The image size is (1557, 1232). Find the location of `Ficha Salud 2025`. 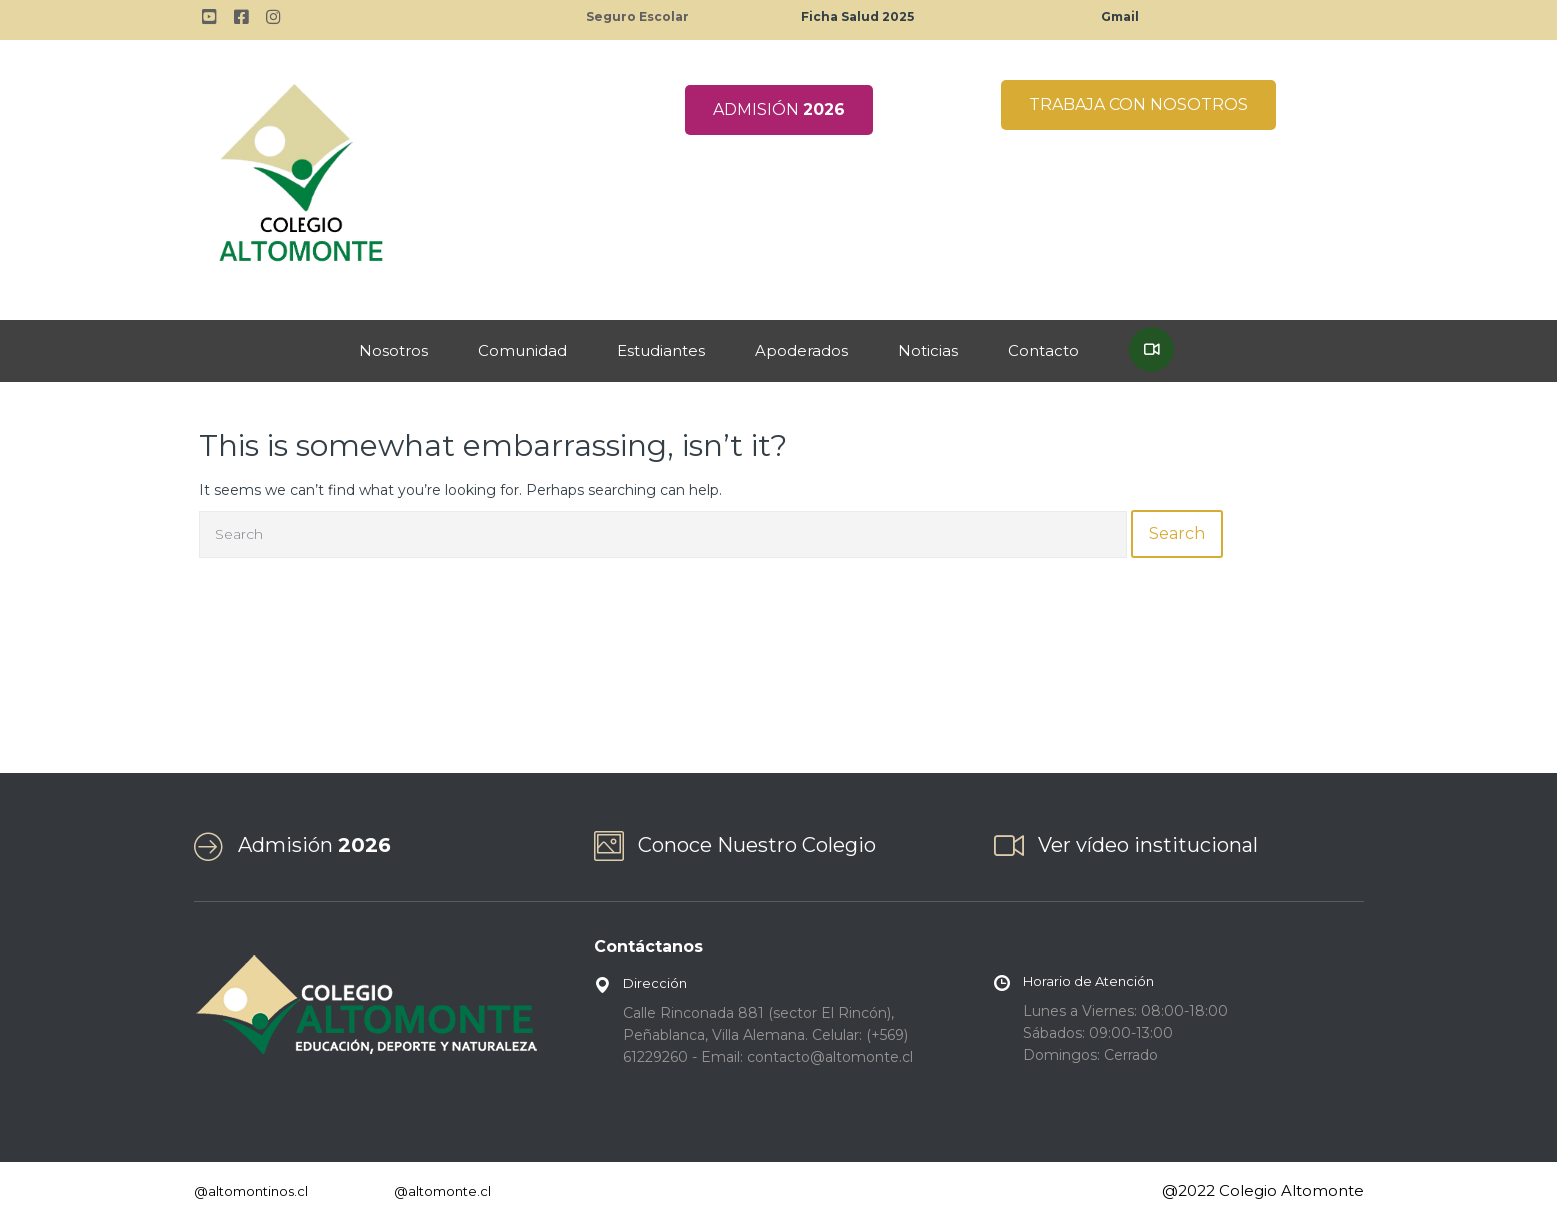

Ficha Salud 2025 is located at coordinates (857, 16).